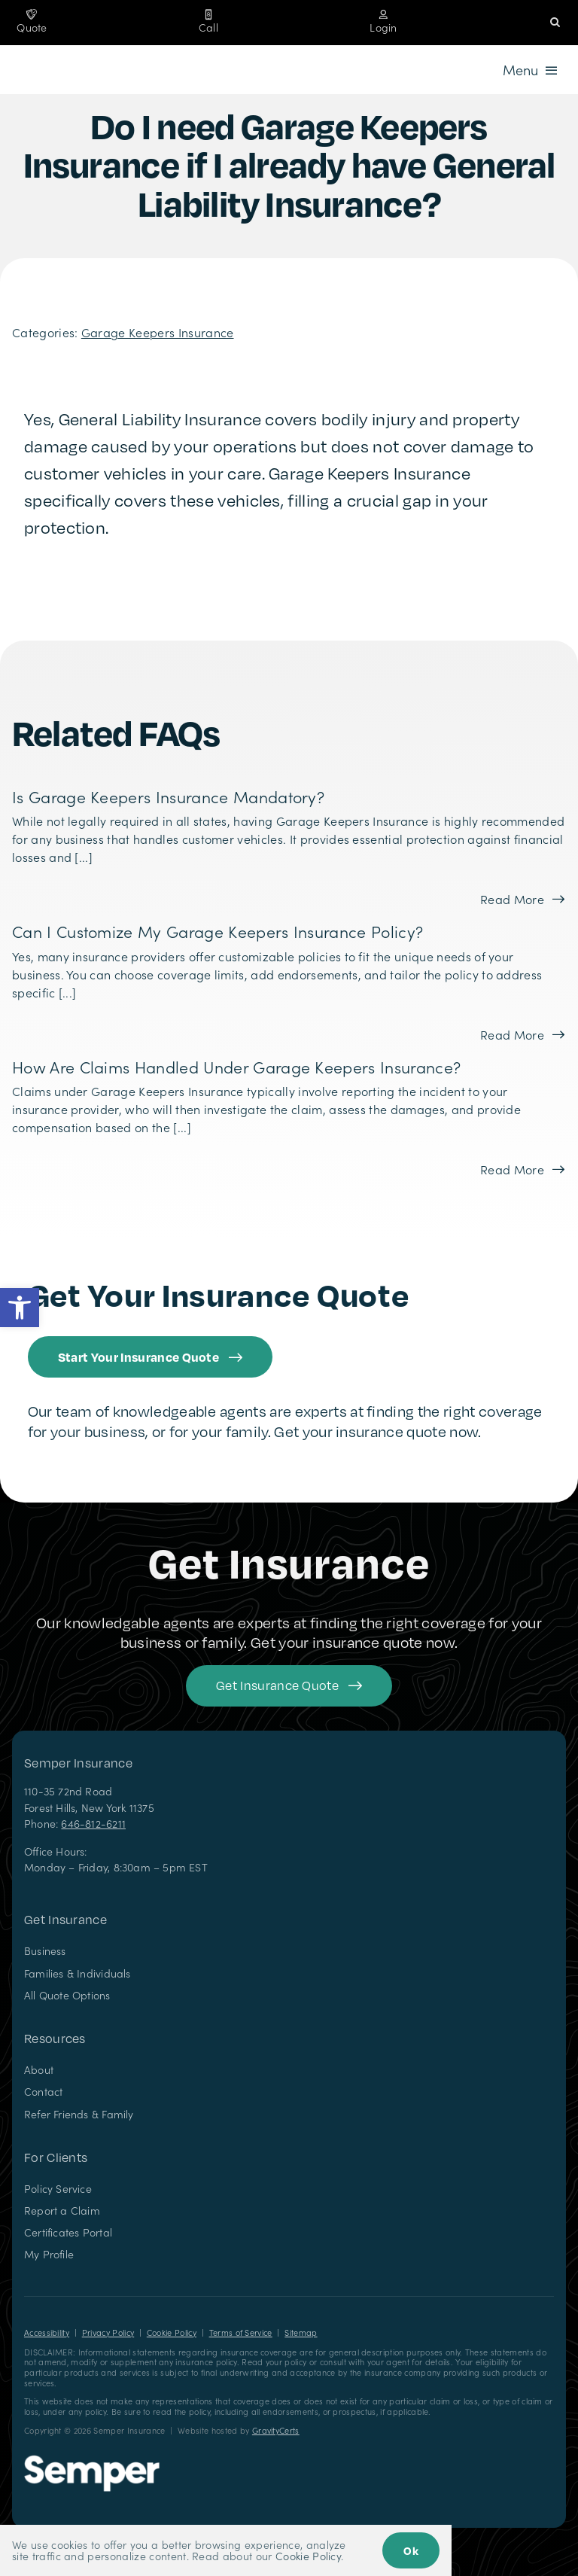 This screenshot has width=578, height=2576. Describe the element at coordinates (46, 2332) in the screenshot. I see `Accessibility` at that location.